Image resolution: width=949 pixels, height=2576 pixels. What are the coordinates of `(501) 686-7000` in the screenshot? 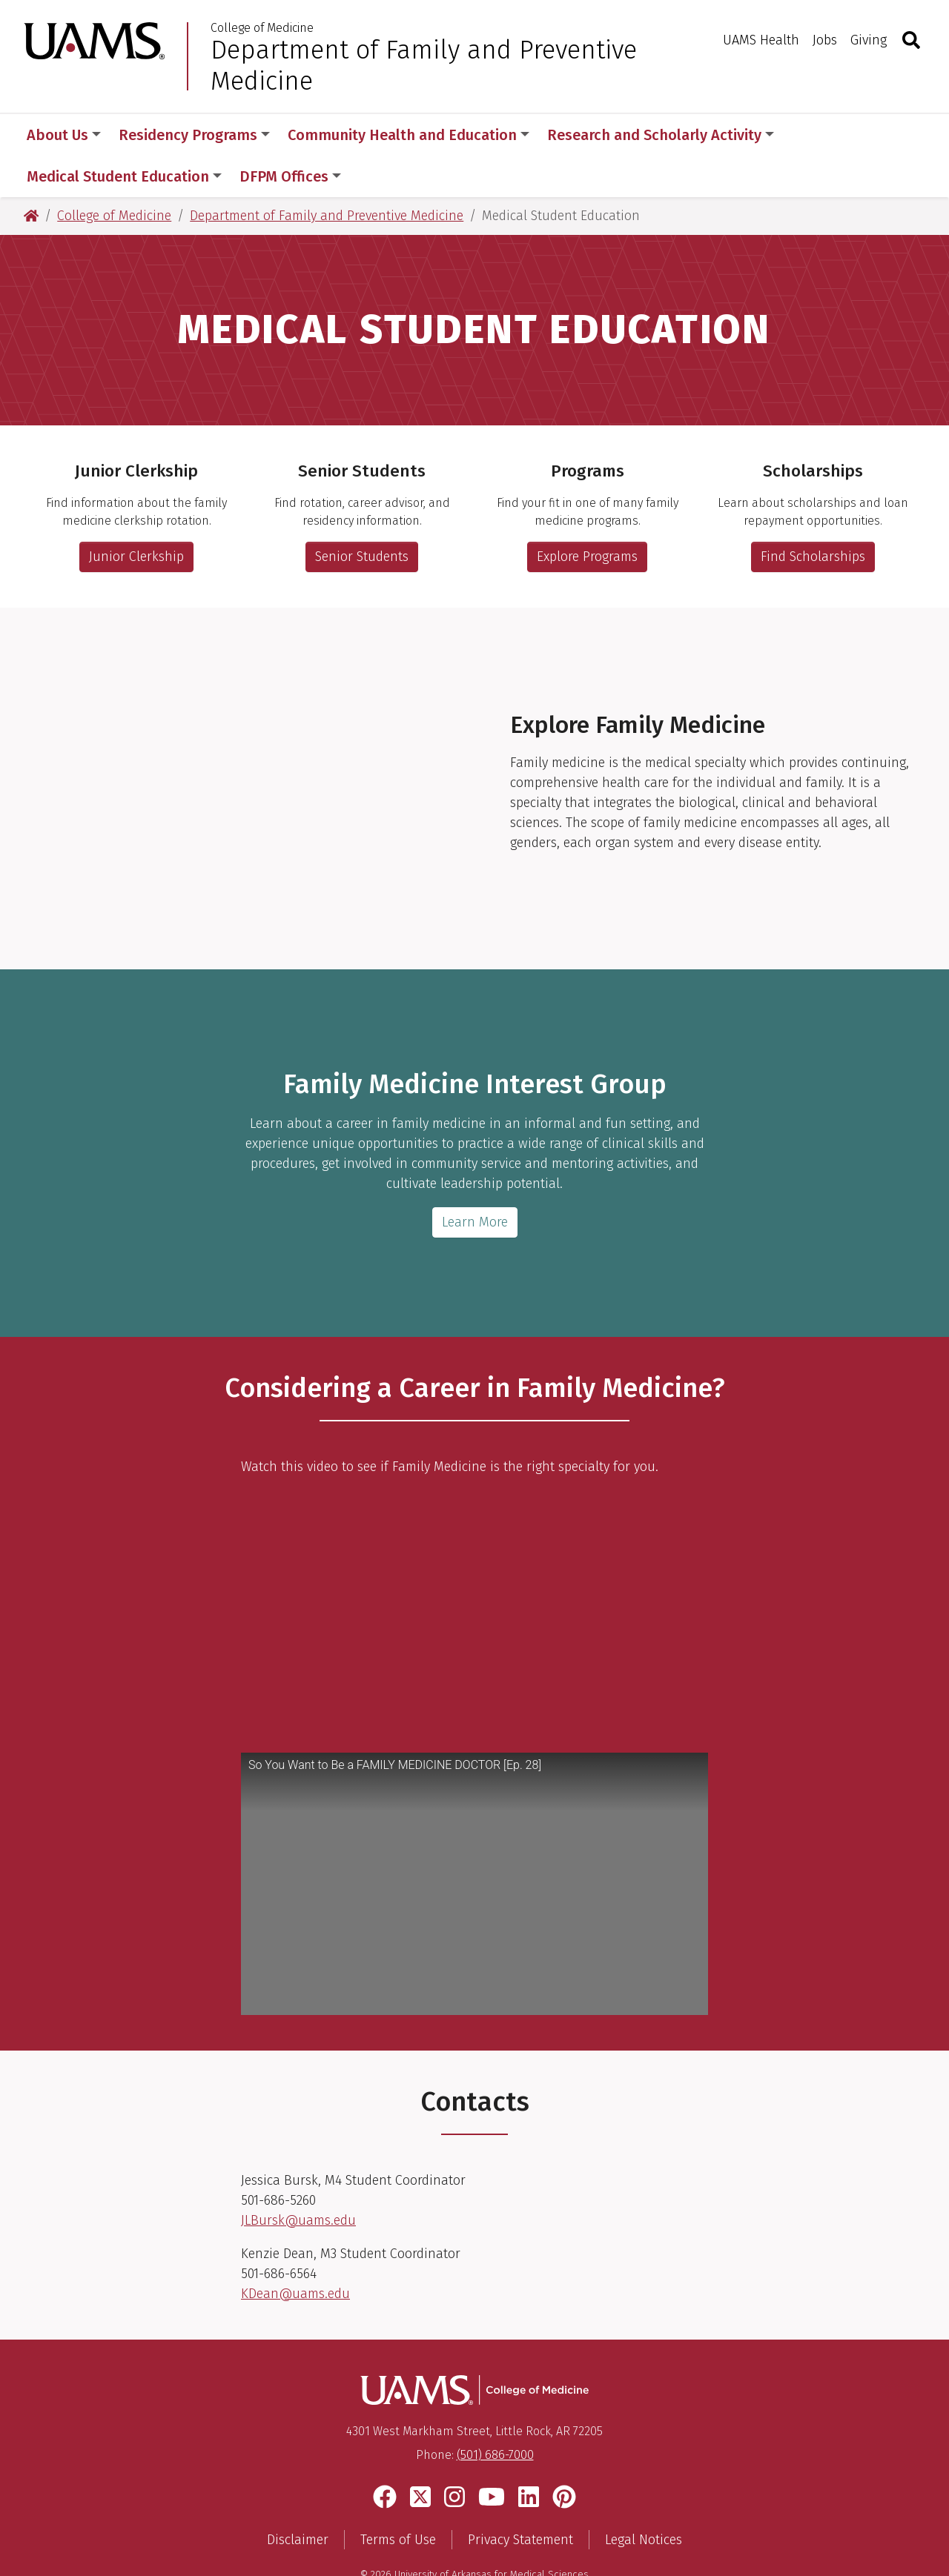 It's located at (495, 2413).